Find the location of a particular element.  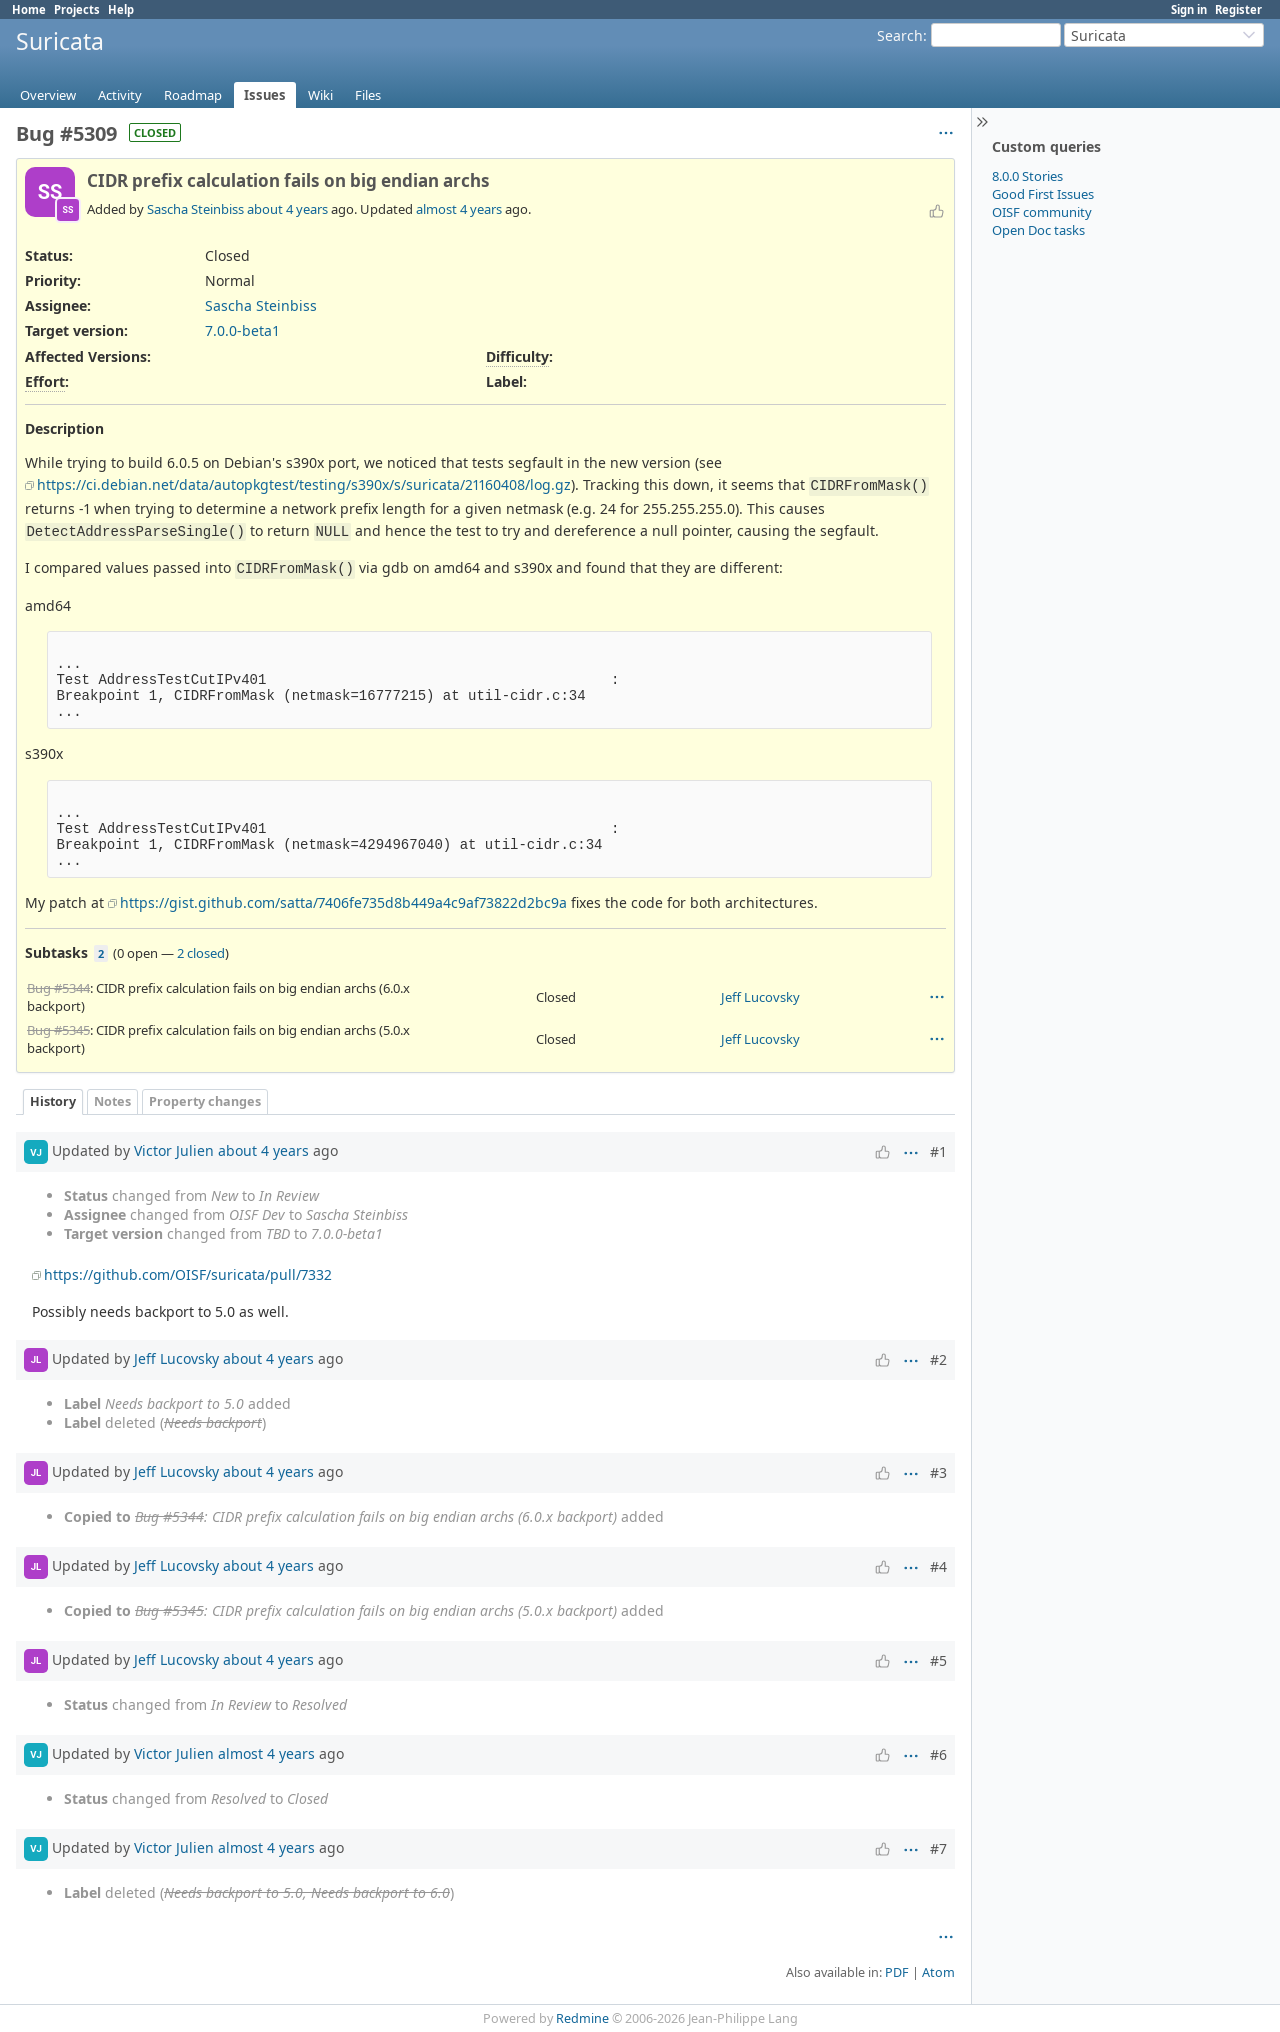

Wiki is located at coordinates (320, 95).